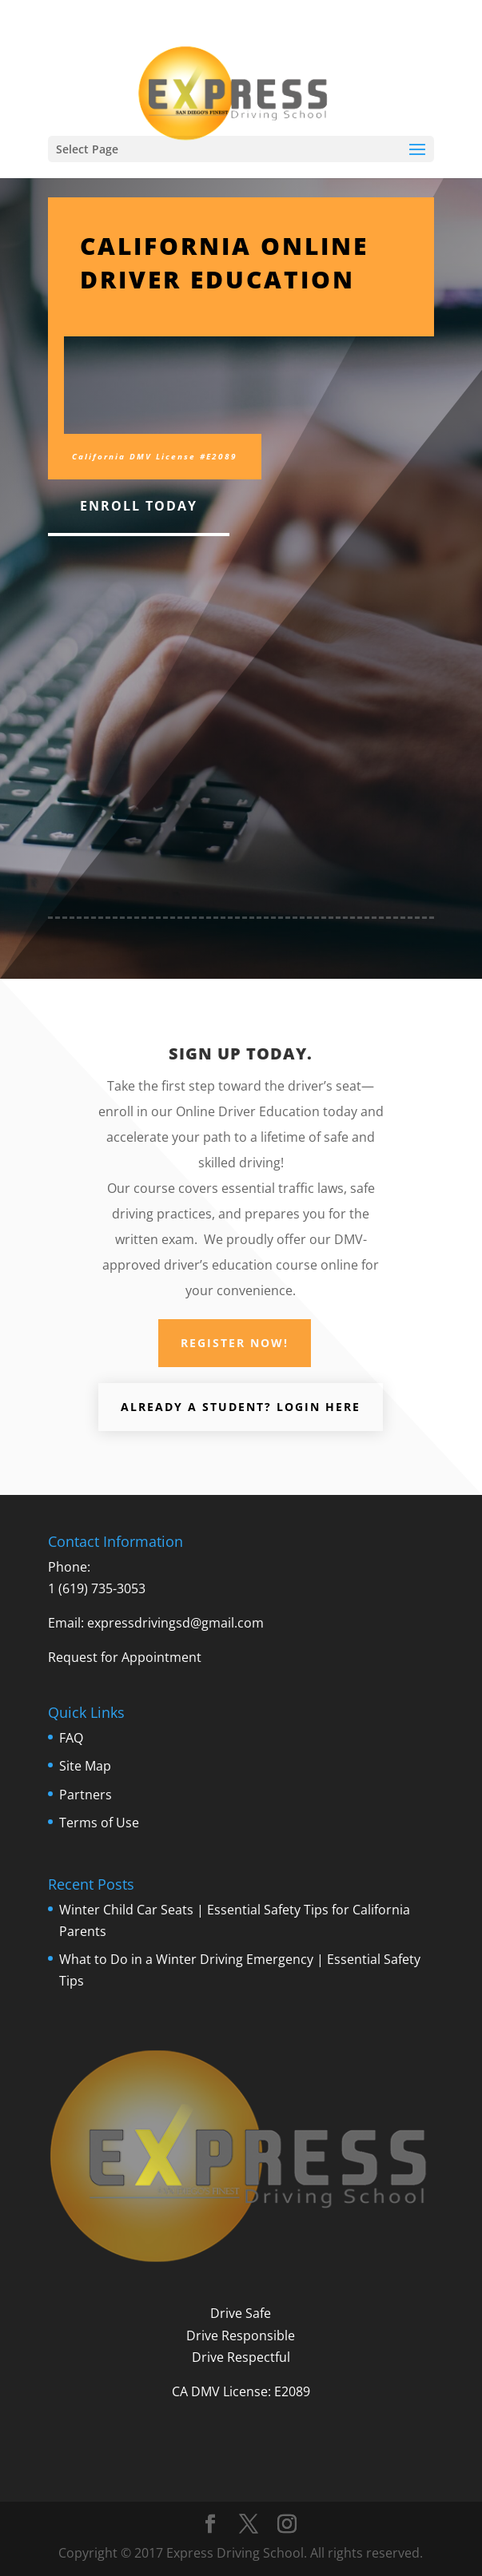  I want to click on FAQ, so click(71, 1738).